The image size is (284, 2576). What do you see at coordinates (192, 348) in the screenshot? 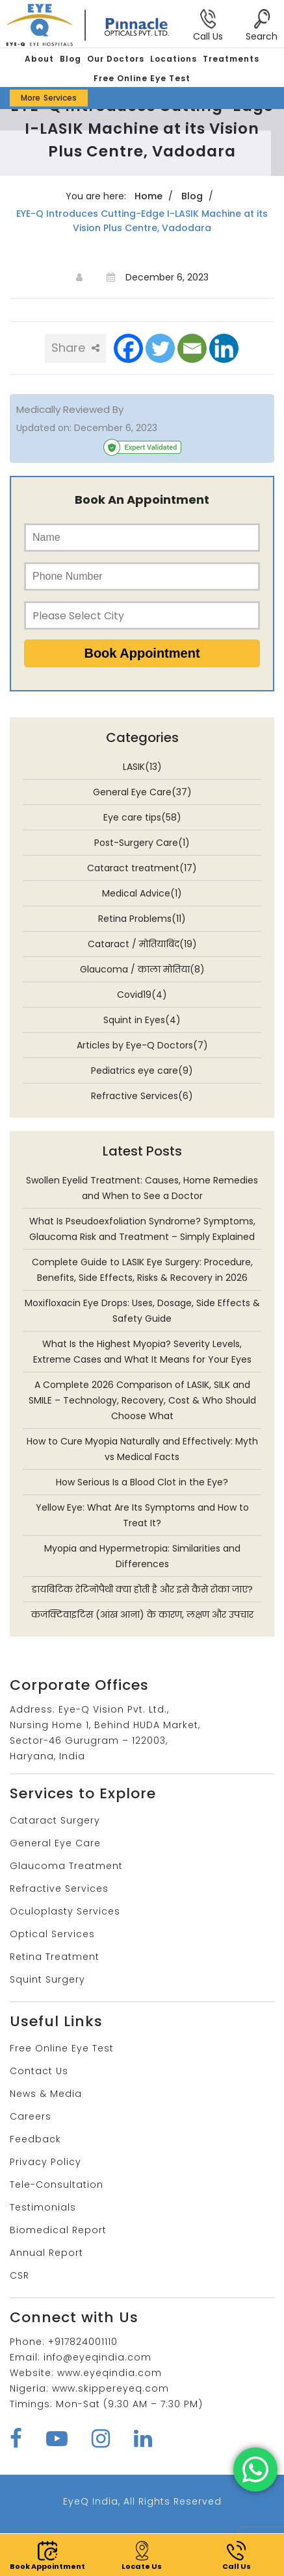
I see `[Email]` at bounding box center [192, 348].